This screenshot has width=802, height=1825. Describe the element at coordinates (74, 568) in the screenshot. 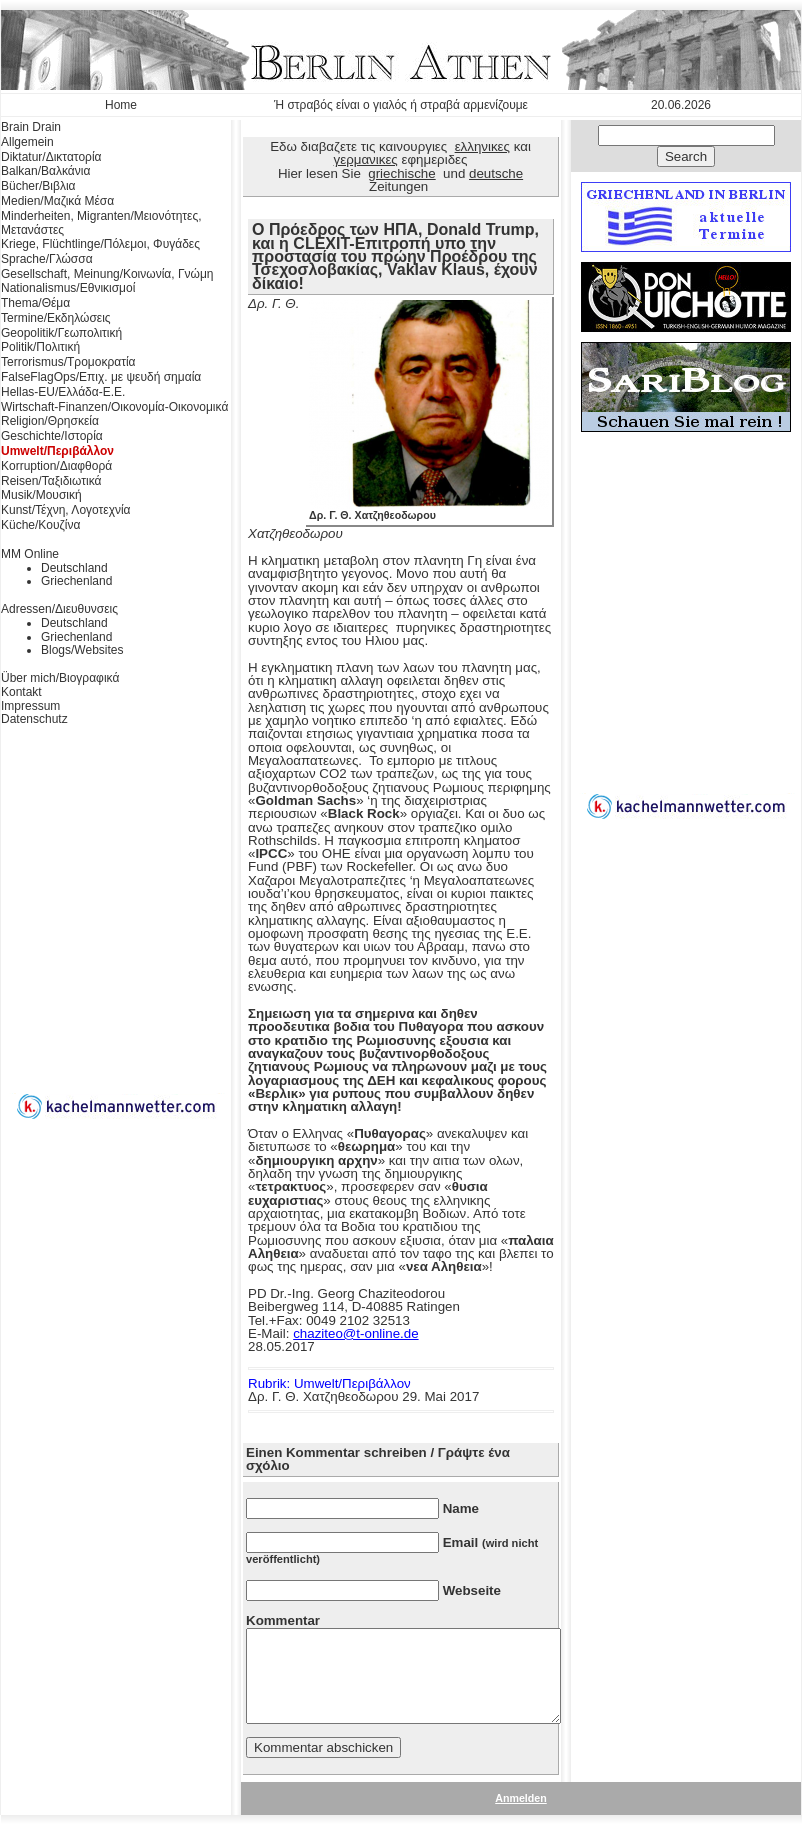

I see `Deutschland` at that location.